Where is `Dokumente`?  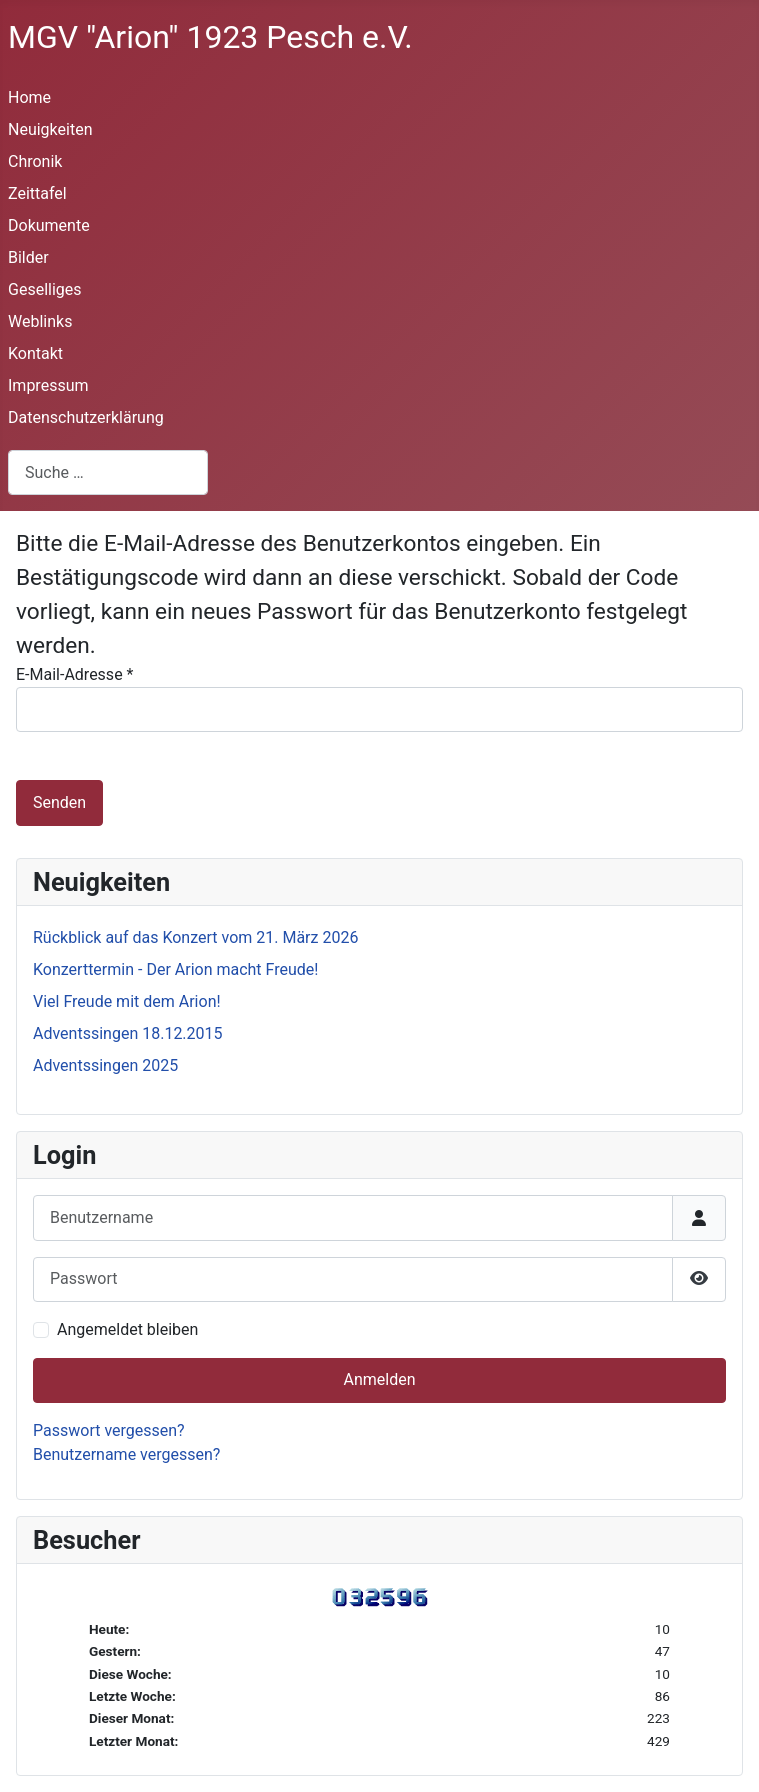 Dokumente is located at coordinates (49, 225).